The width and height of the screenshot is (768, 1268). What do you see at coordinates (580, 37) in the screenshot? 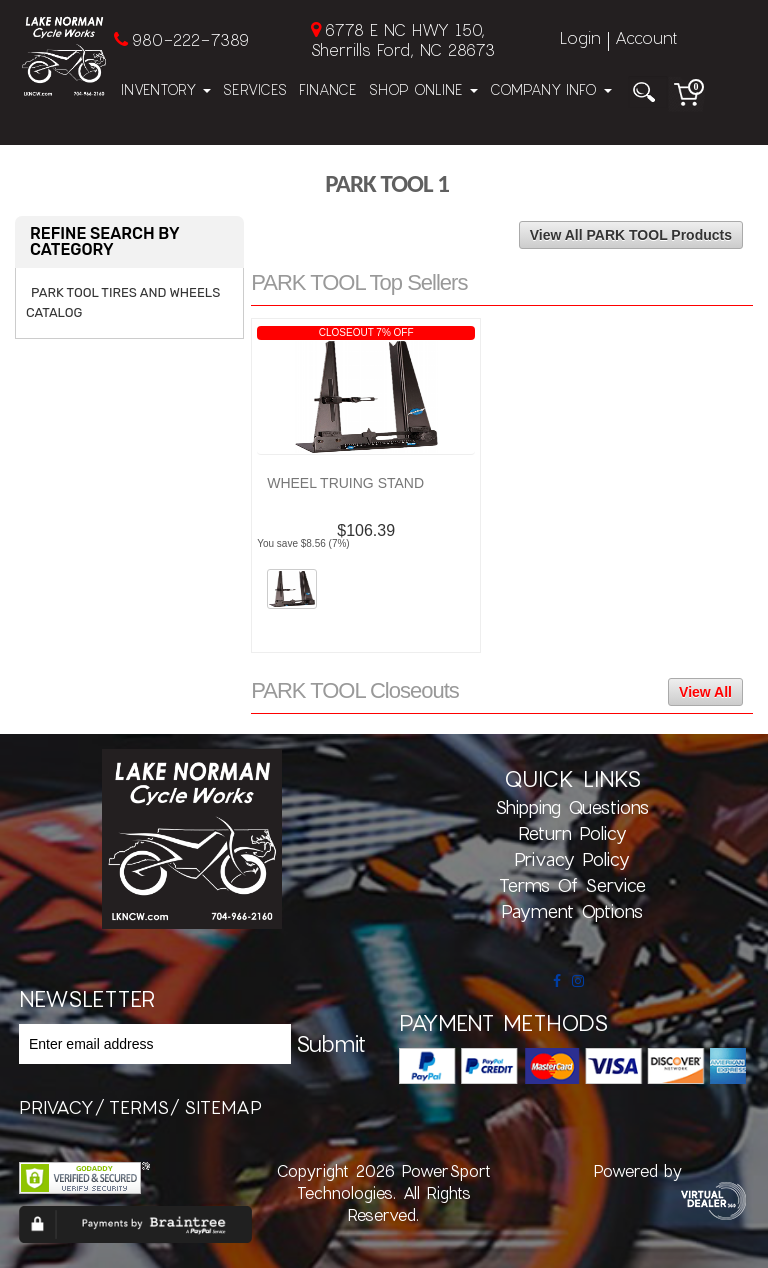
I see `Login` at bounding box center [580, 37].